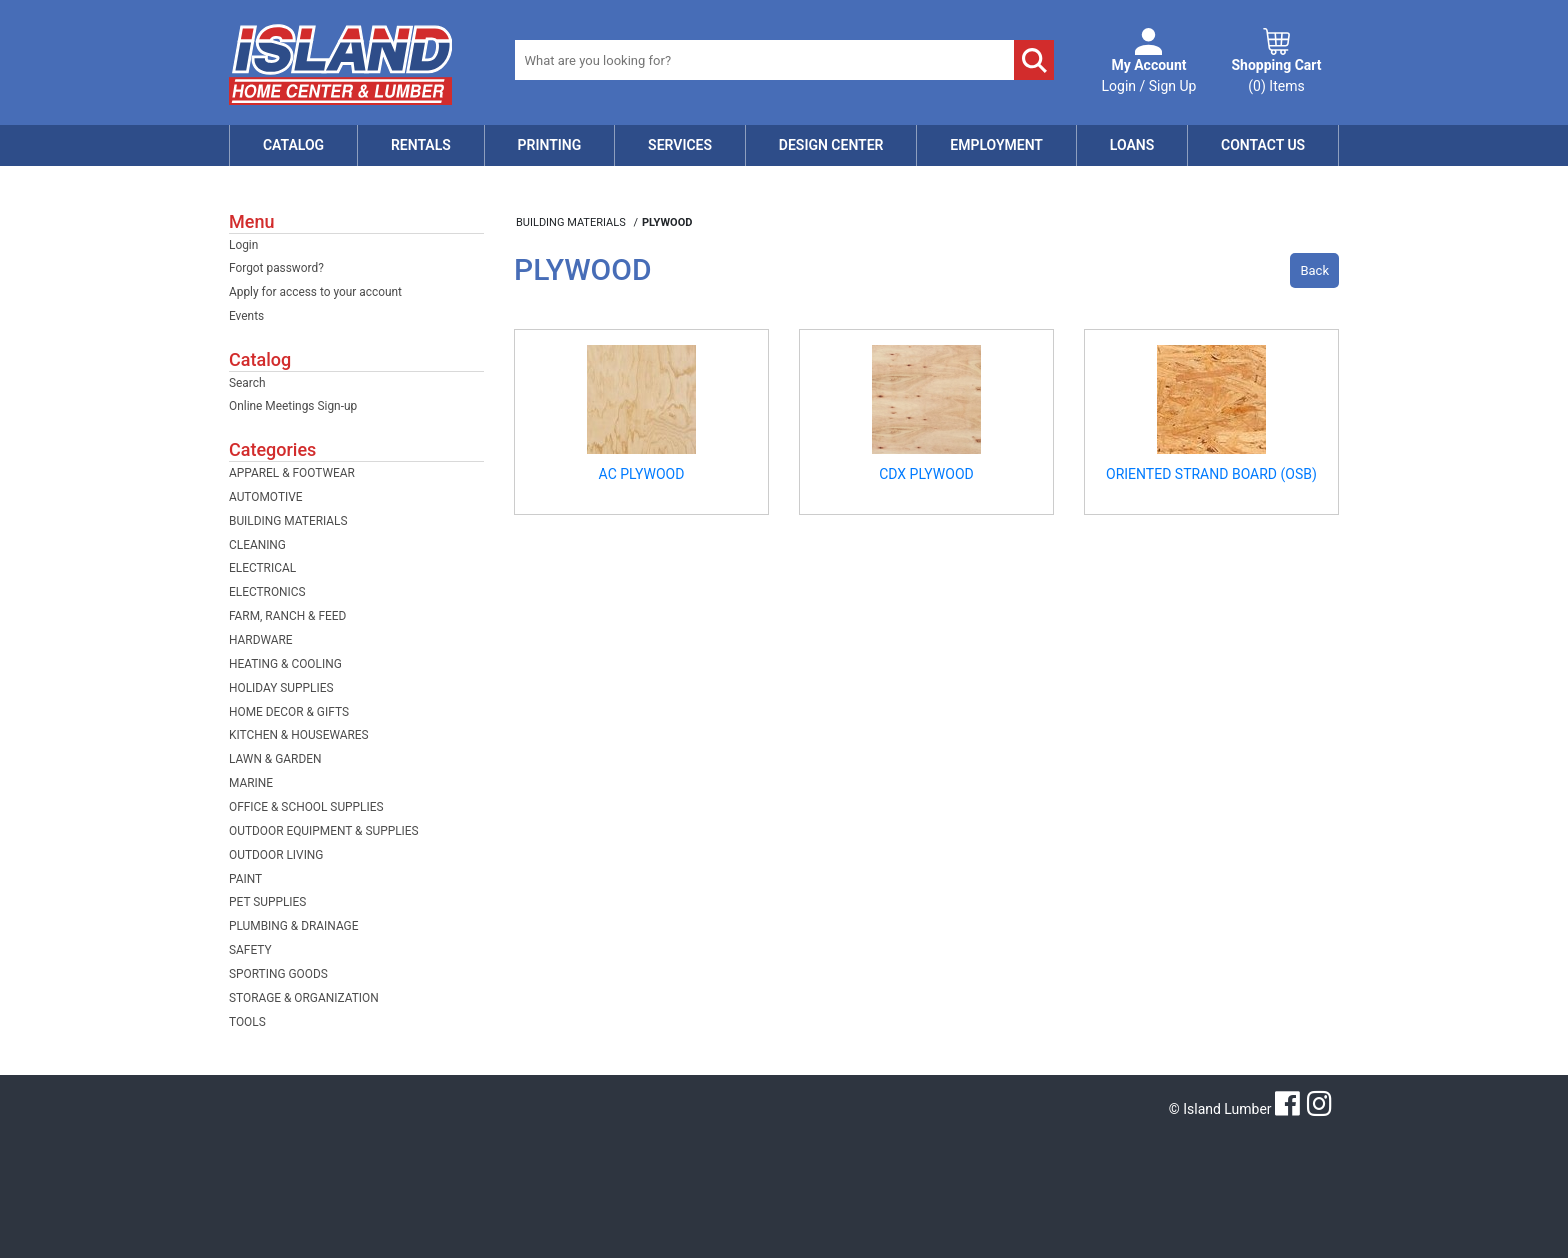 This screenshot has width=1568, height=1258. What do you see at coordinates (315, 292) in the screenshot?
I see `Apply for access to your account` at bounding box center [315, 292].